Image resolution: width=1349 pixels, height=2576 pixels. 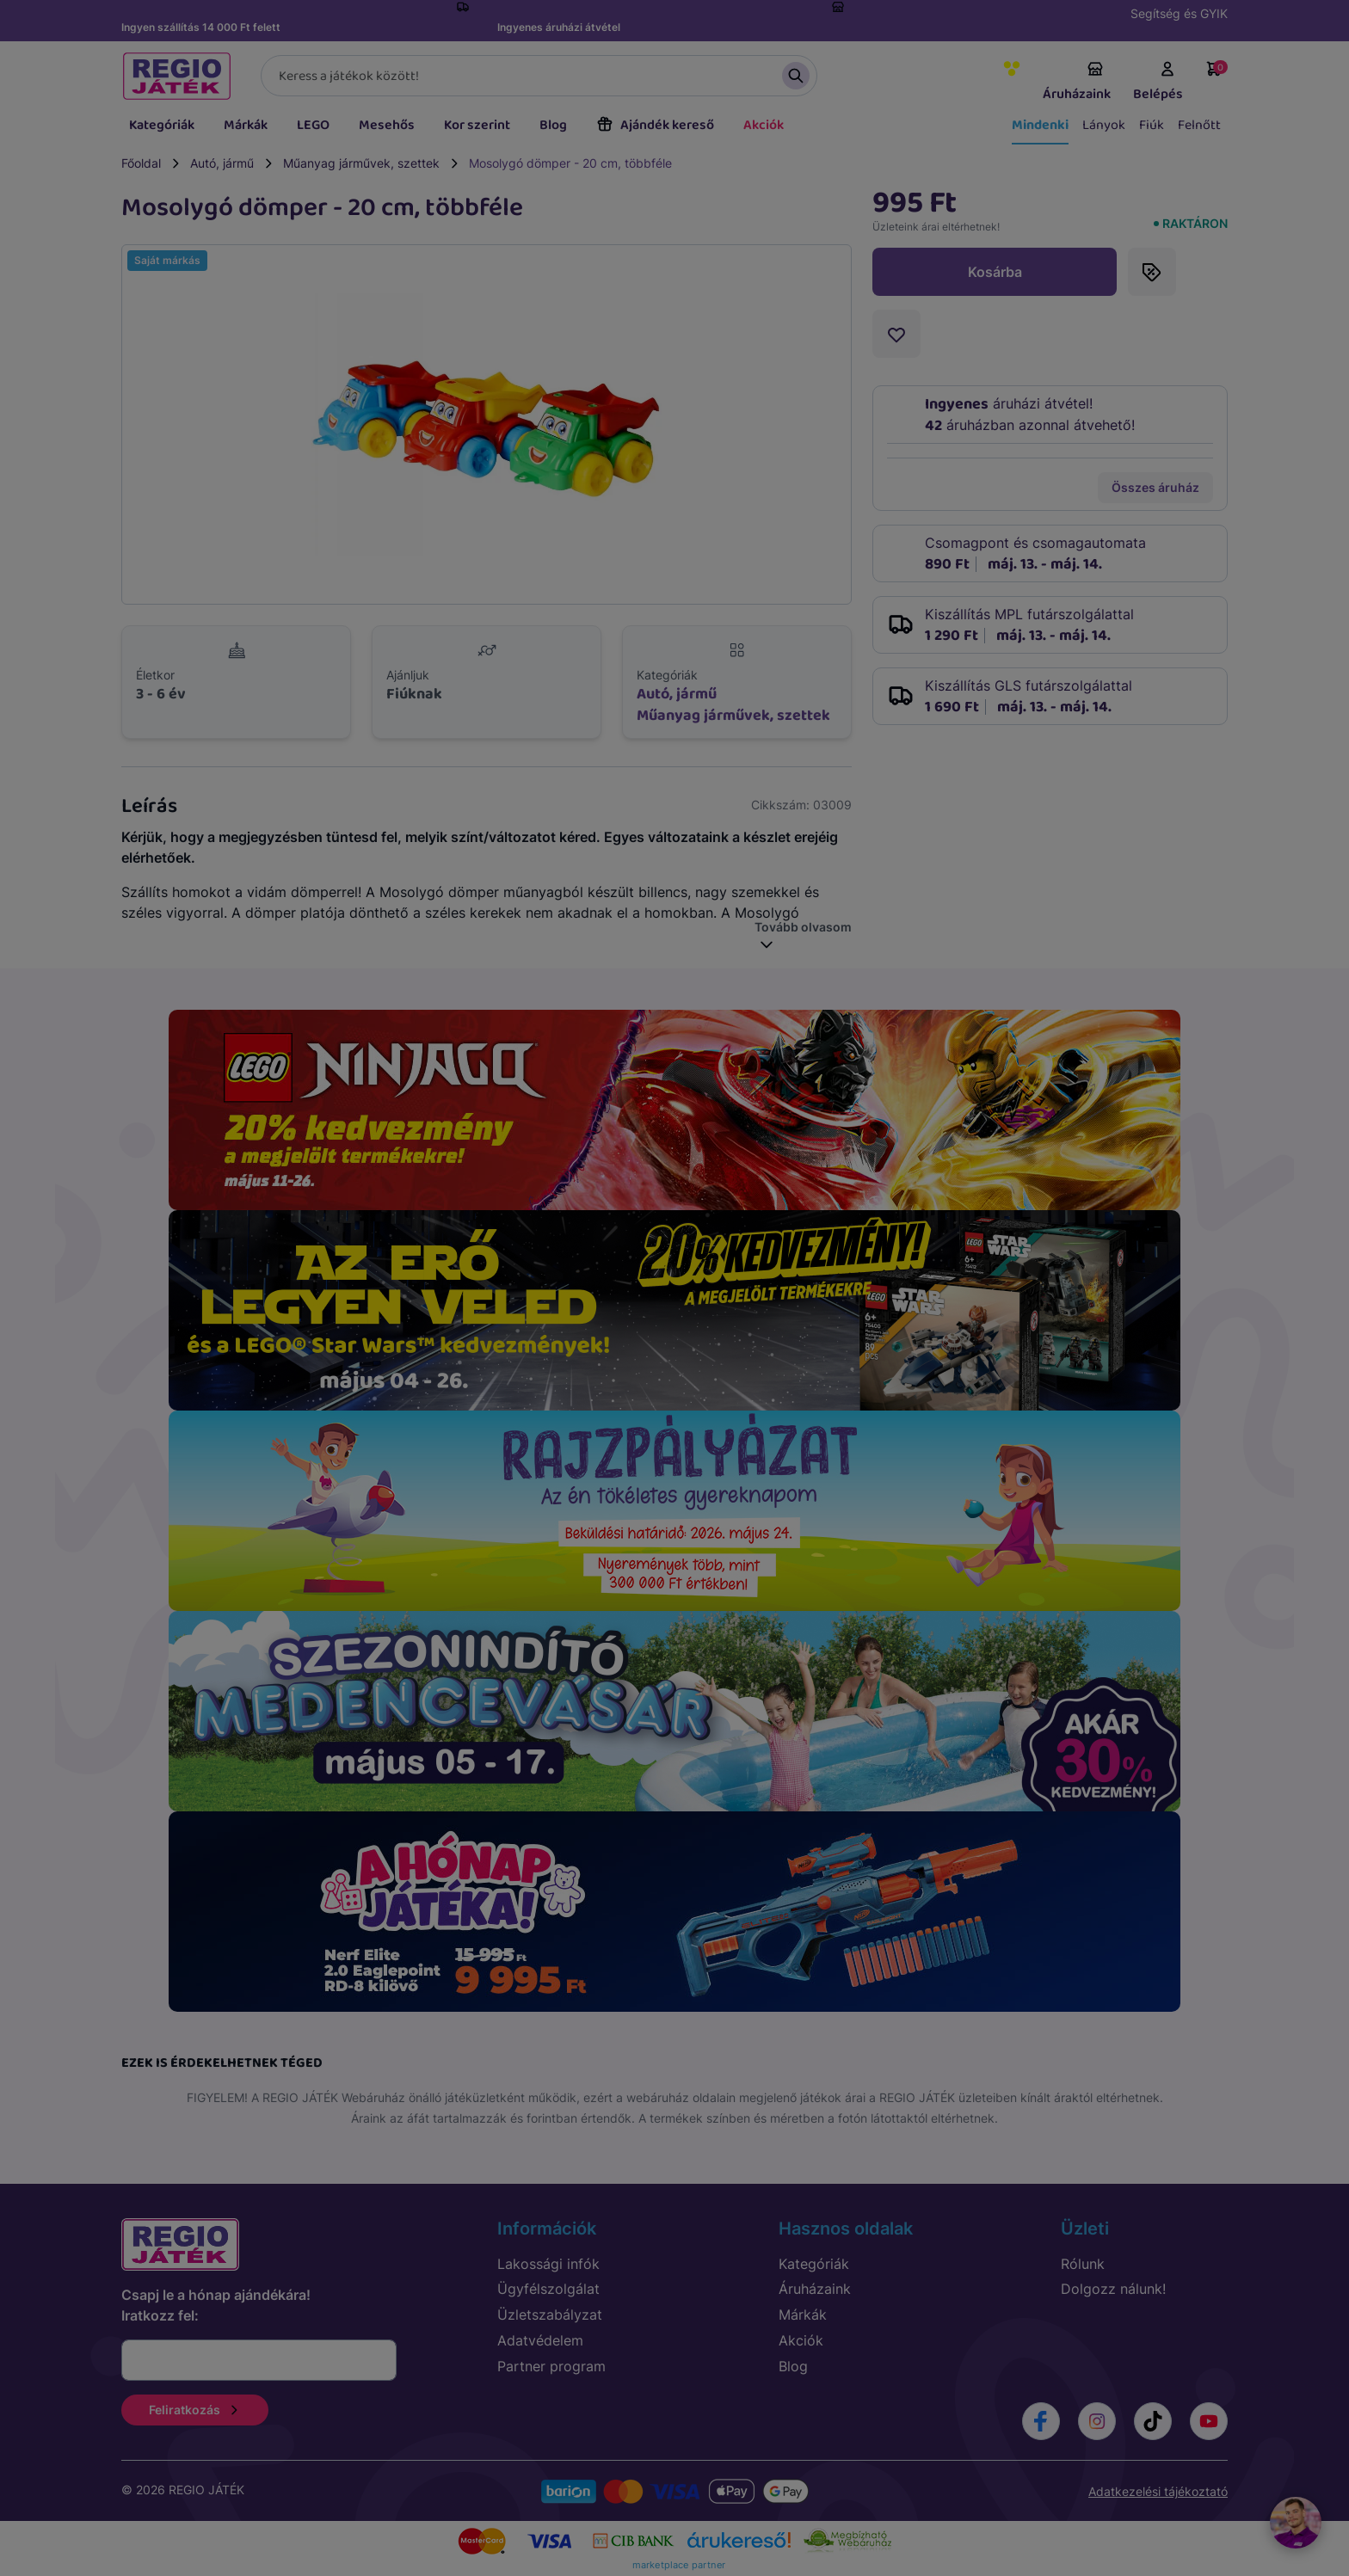 What do you see at coordinates (549, 2314) in the screenshot?
I see `Üzletszabályzat` at bounding box center [549, 2314].